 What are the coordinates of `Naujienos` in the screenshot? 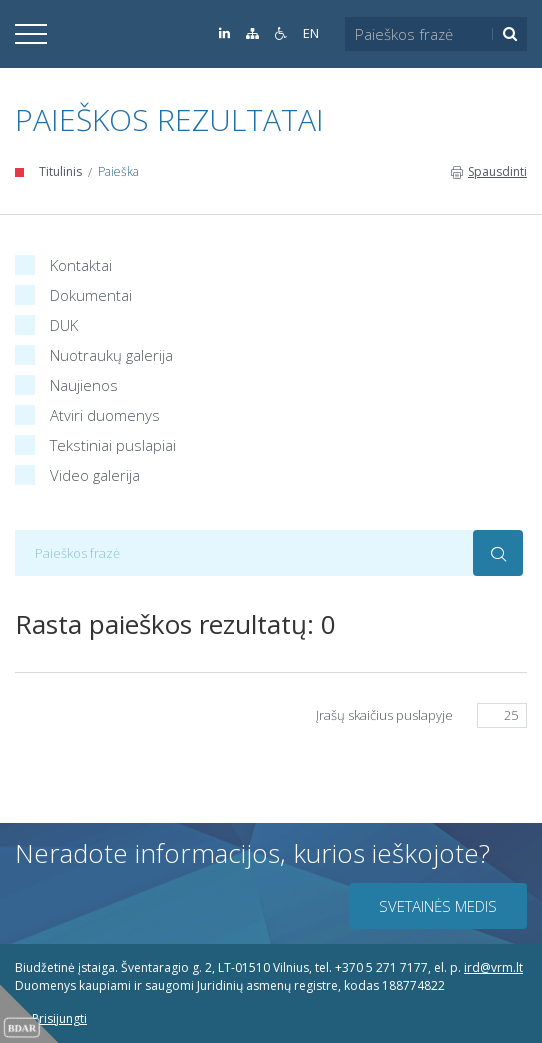 It's located at (66, 382).